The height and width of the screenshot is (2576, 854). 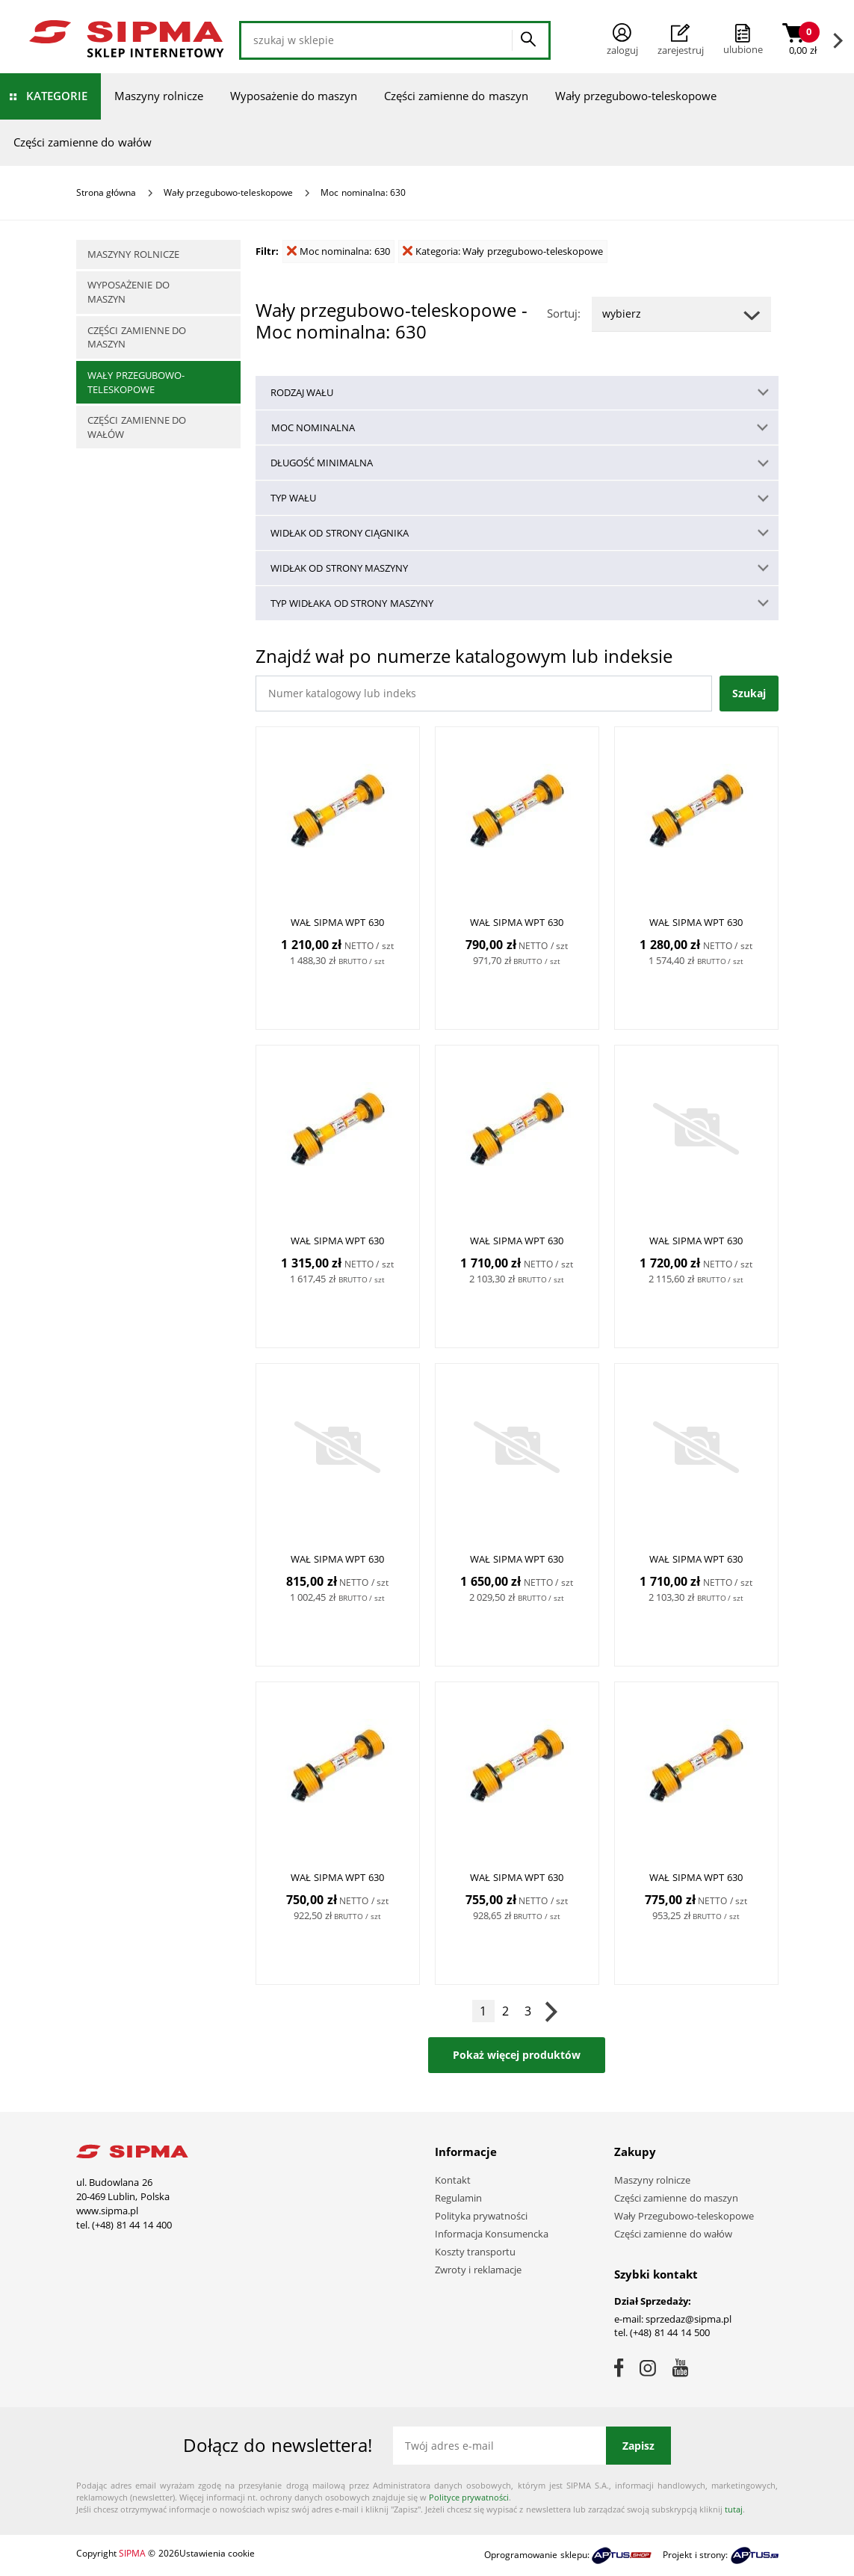 I want to click on ulubione, so click(x=743, y=49).